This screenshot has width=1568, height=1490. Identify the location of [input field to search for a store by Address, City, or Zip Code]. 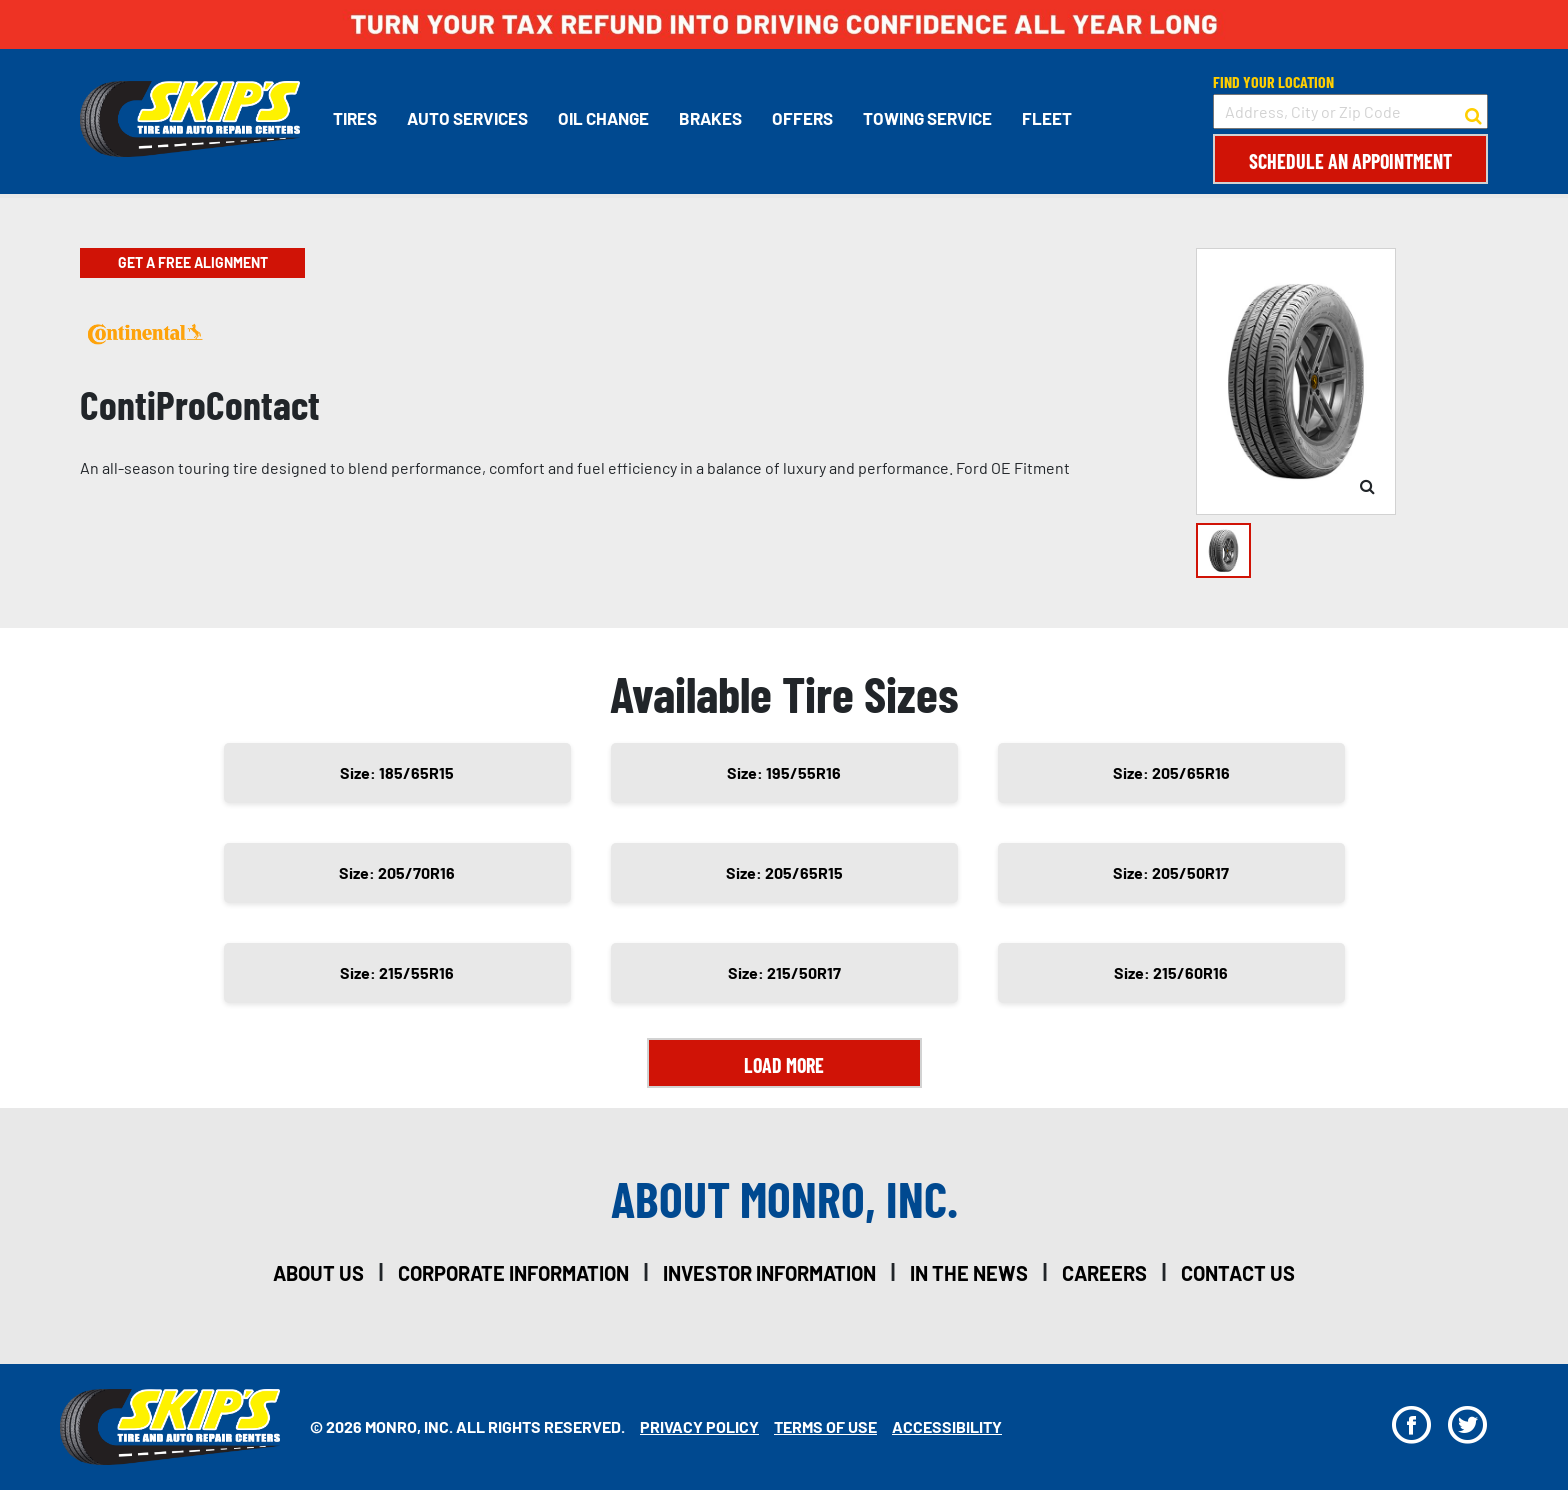
(1350, 111).